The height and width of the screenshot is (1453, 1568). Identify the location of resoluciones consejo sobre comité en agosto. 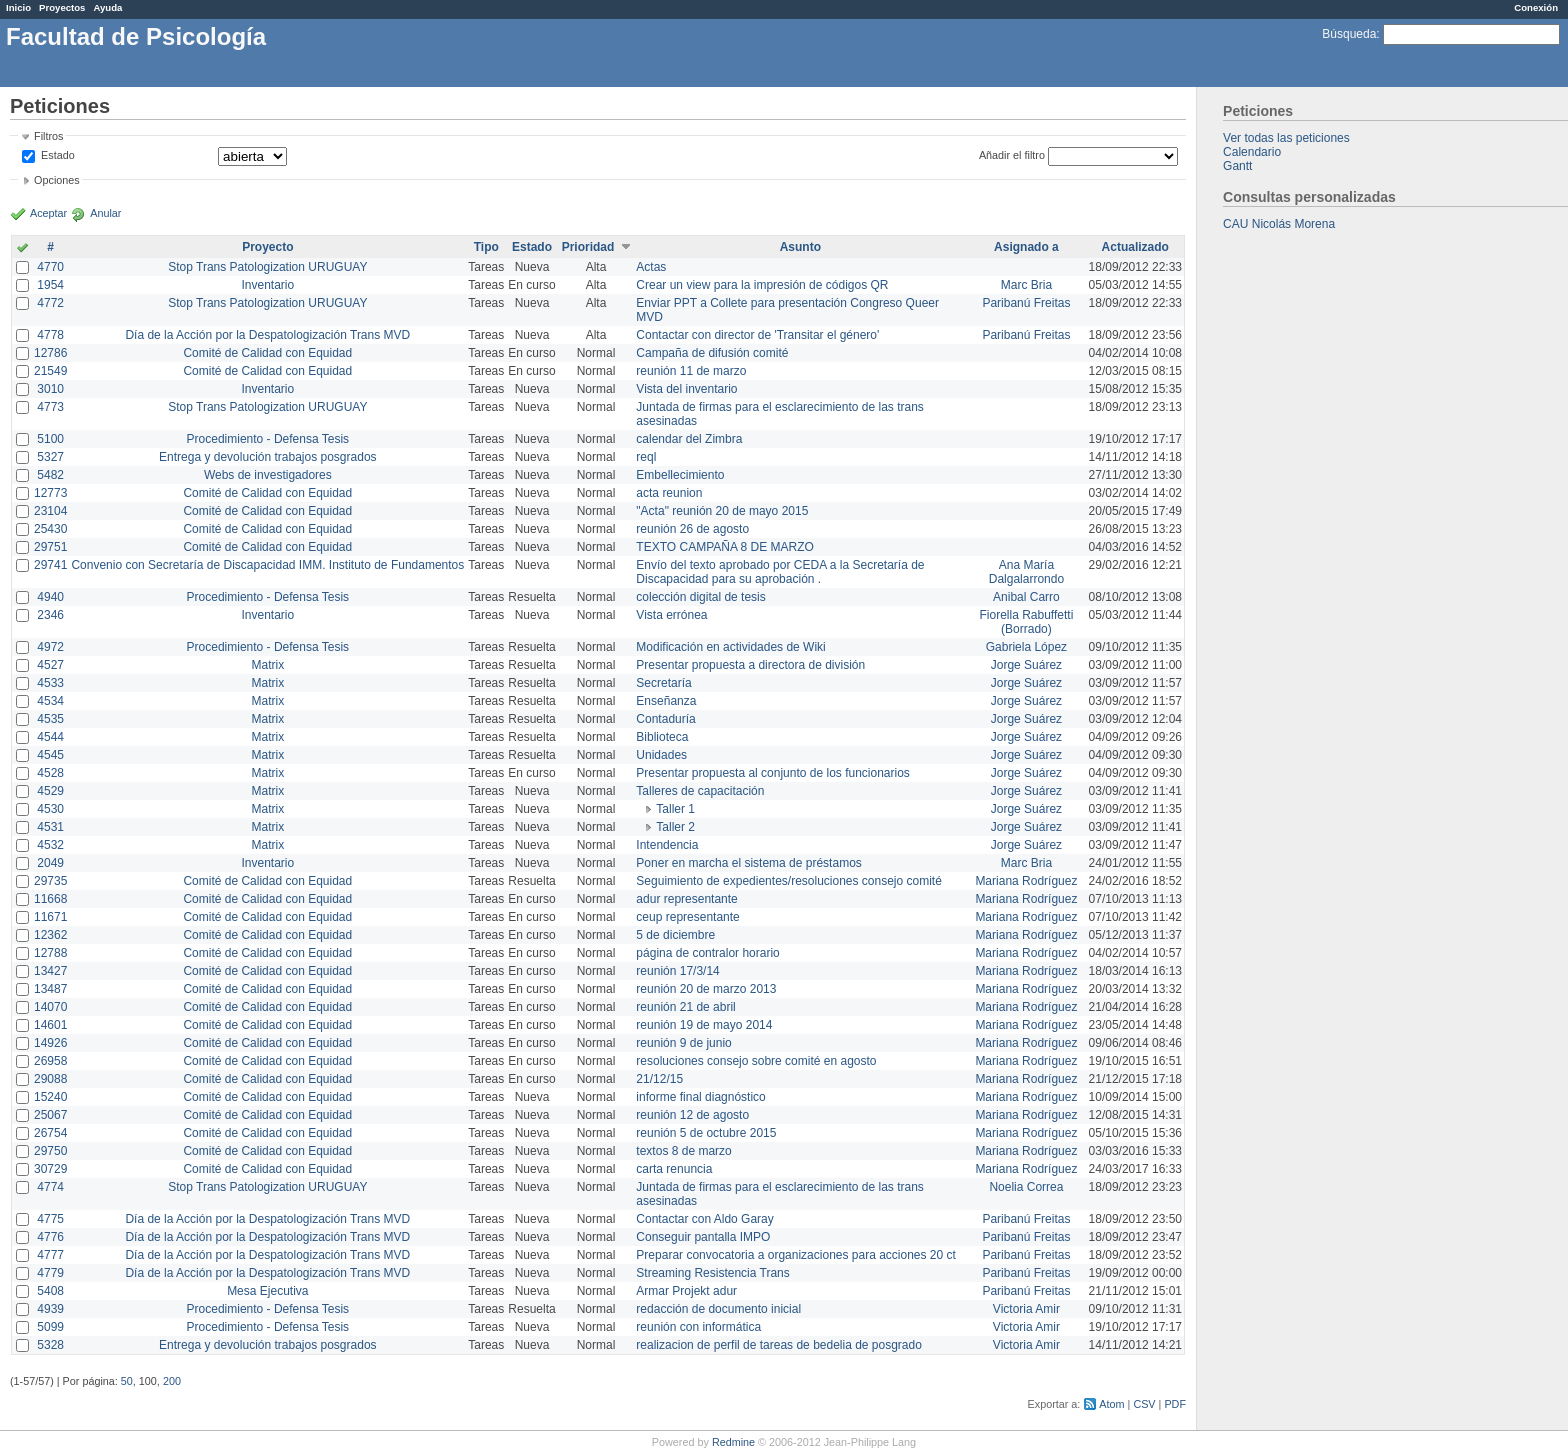
(756, 1061).